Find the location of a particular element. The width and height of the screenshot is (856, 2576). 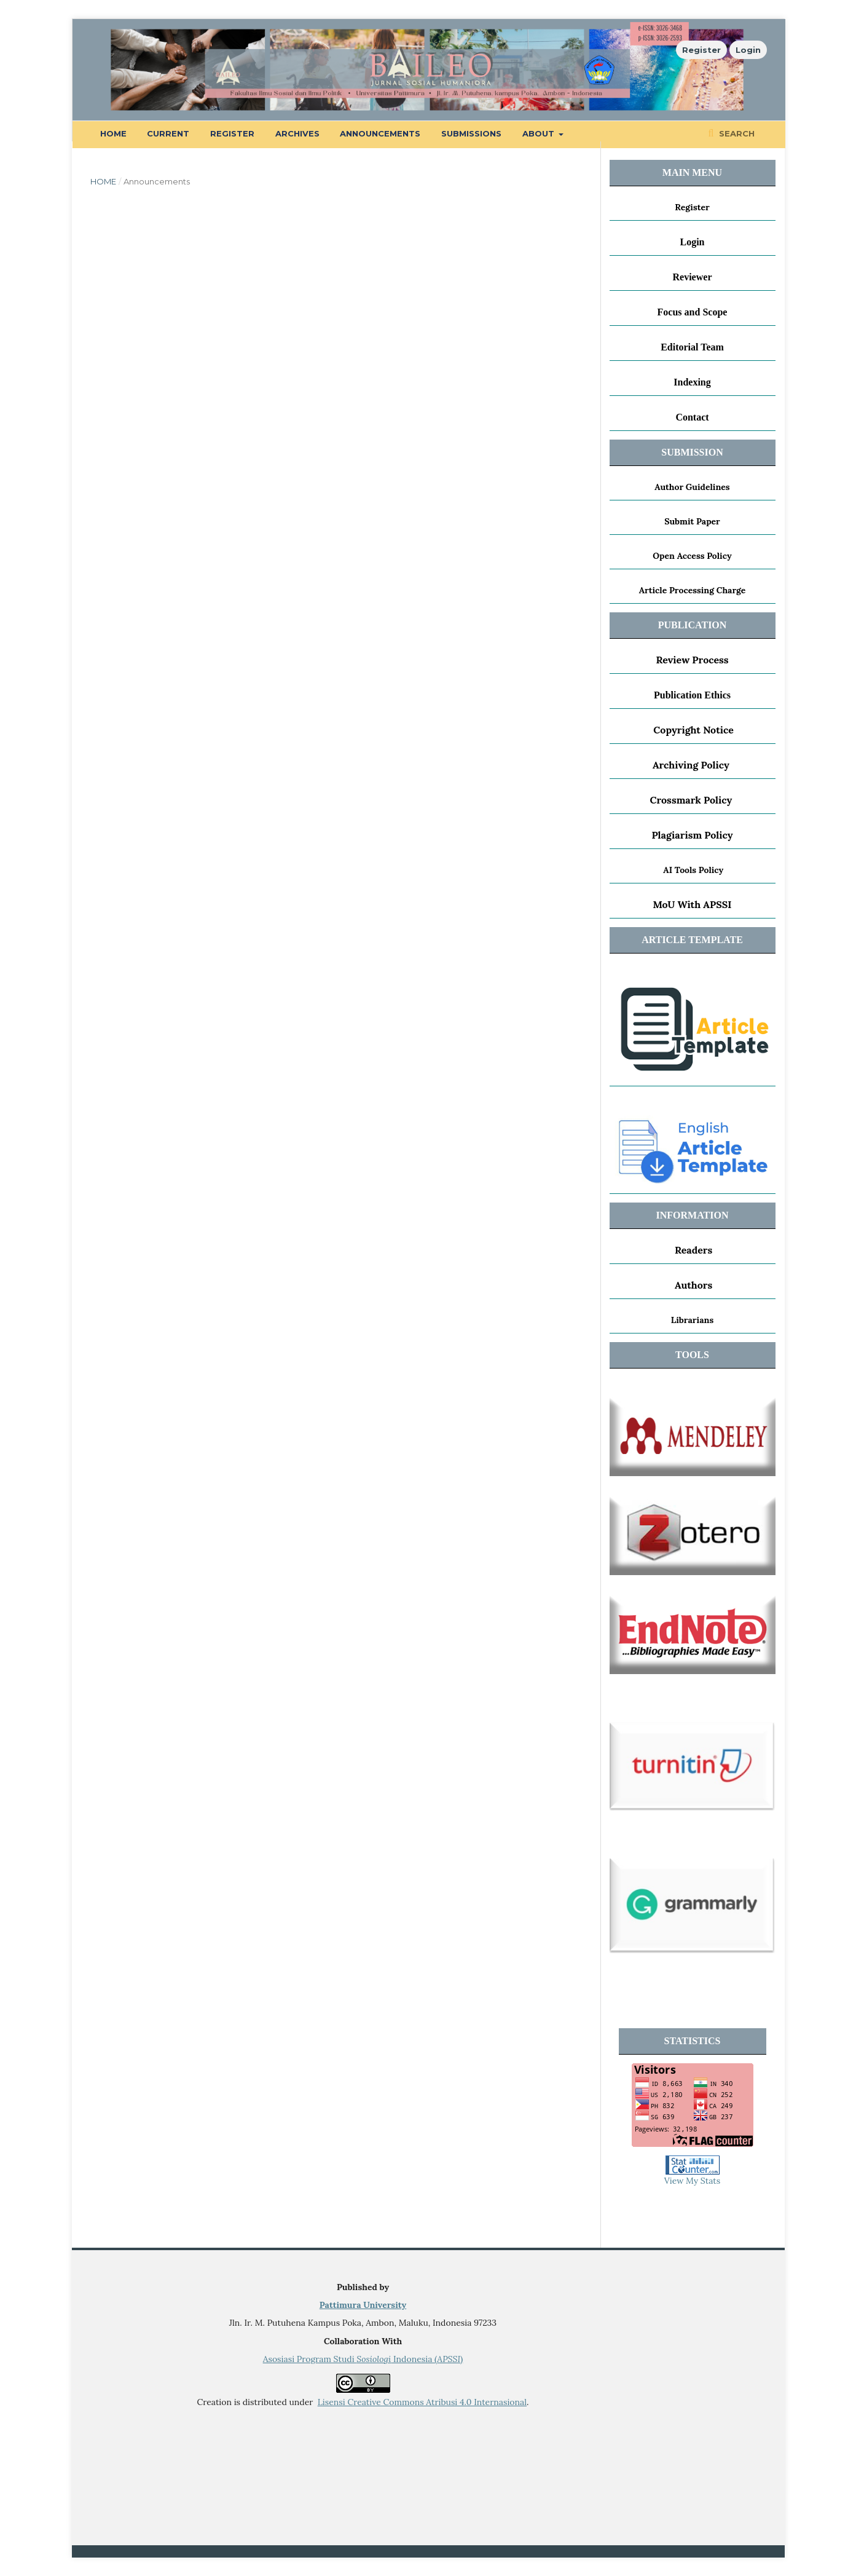

Focus and Scope is located at coordinates (693, 312).